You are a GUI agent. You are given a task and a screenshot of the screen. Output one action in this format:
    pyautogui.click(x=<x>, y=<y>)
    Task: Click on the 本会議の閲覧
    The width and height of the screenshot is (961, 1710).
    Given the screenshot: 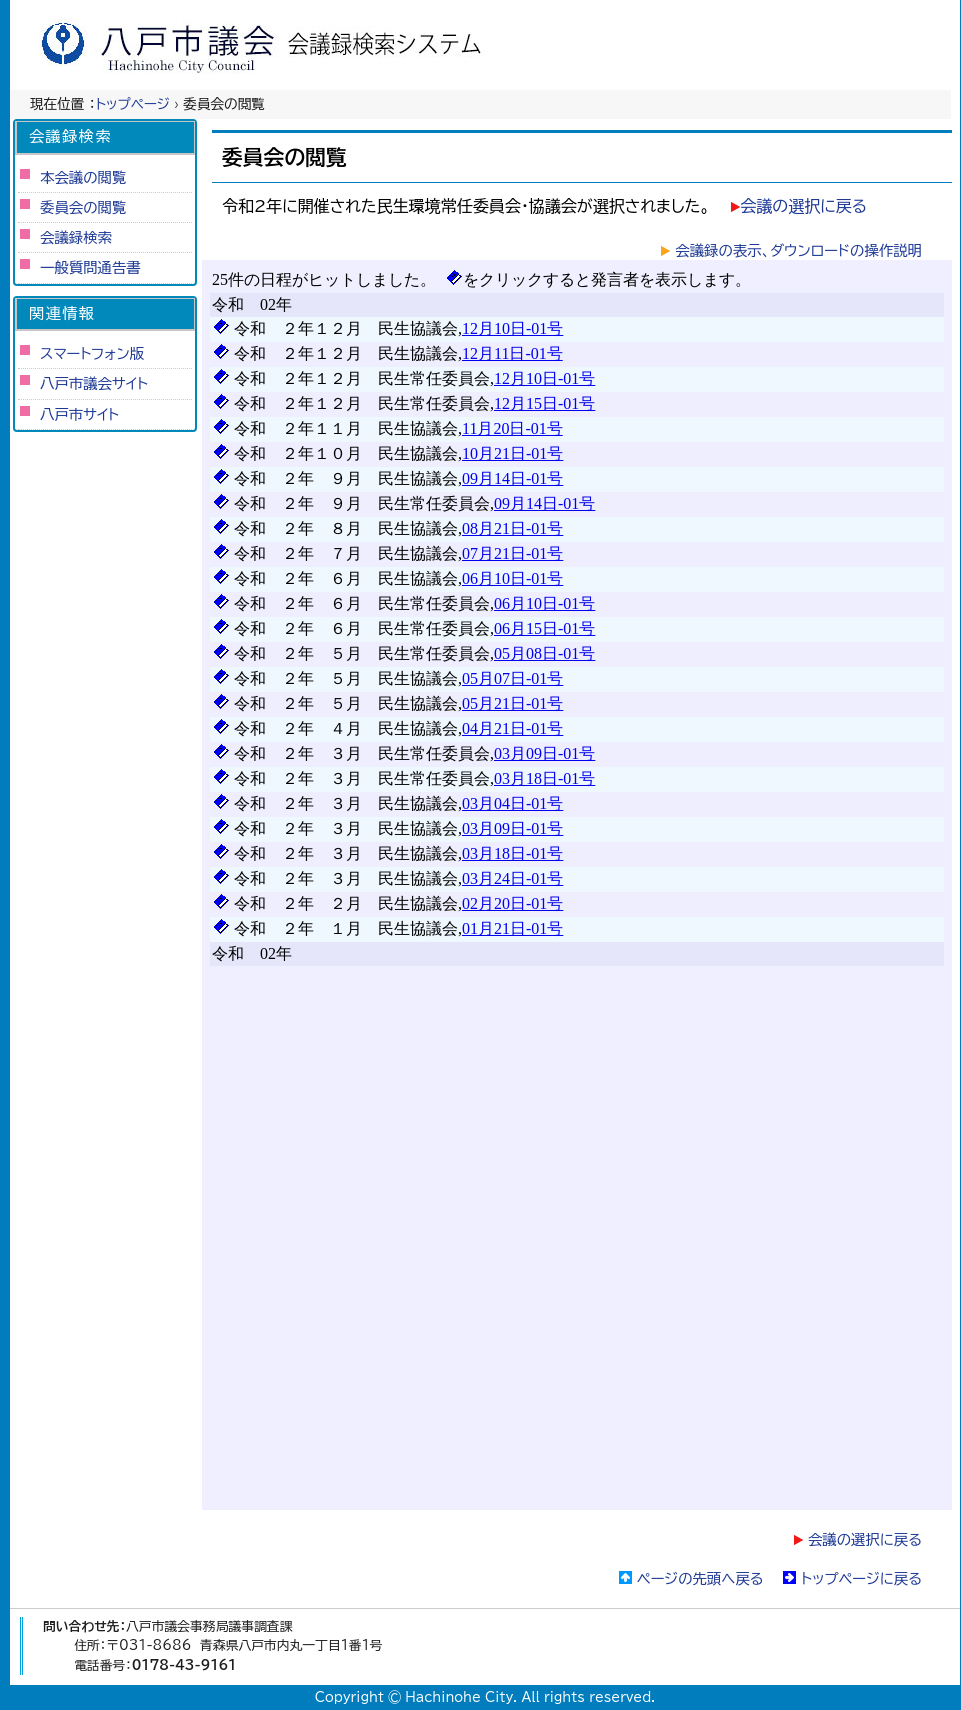 What is the action you would take?
    pyautogui.click(x=83, y=177)
    